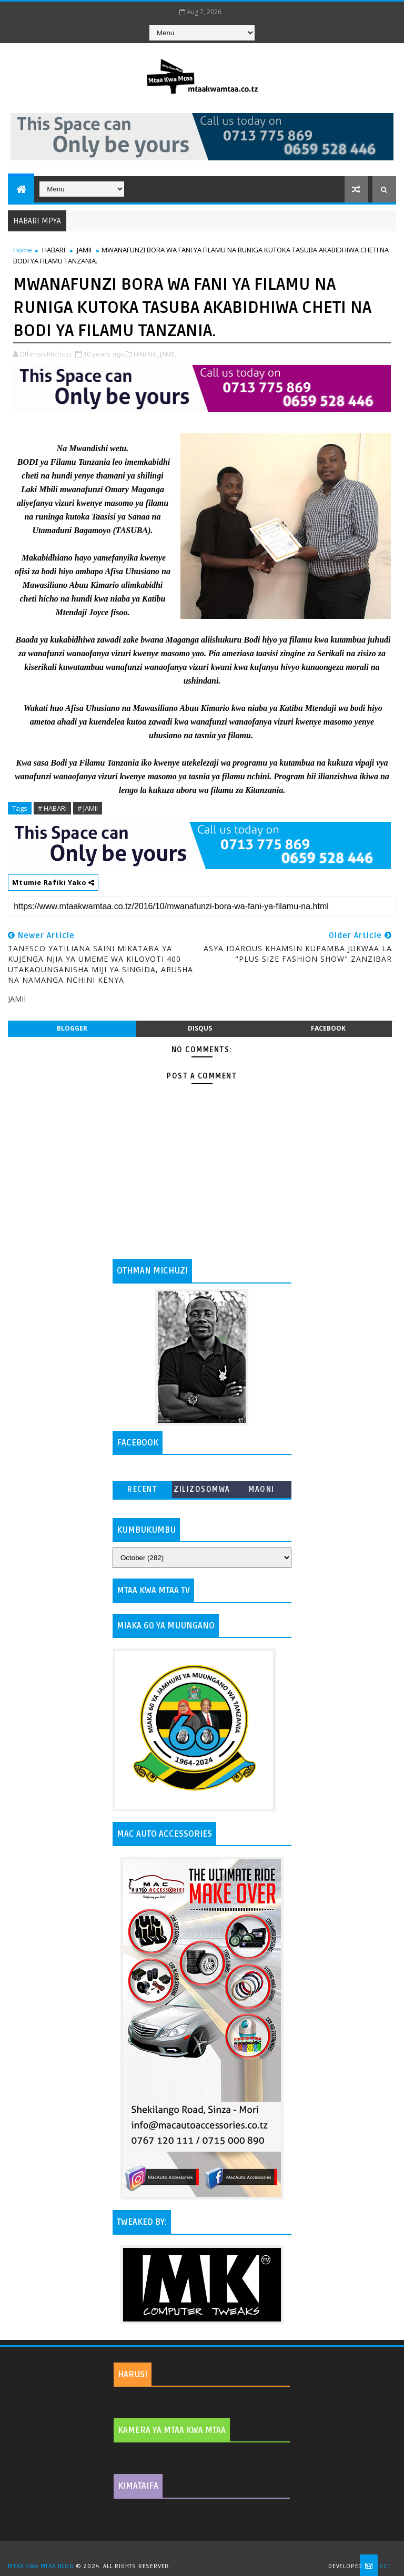 This screenshot has height=2576, width=404. What do you see at coordinates (87, 808) in the screenshot?
I see `# JAMII` at bounding box center [87, 808].